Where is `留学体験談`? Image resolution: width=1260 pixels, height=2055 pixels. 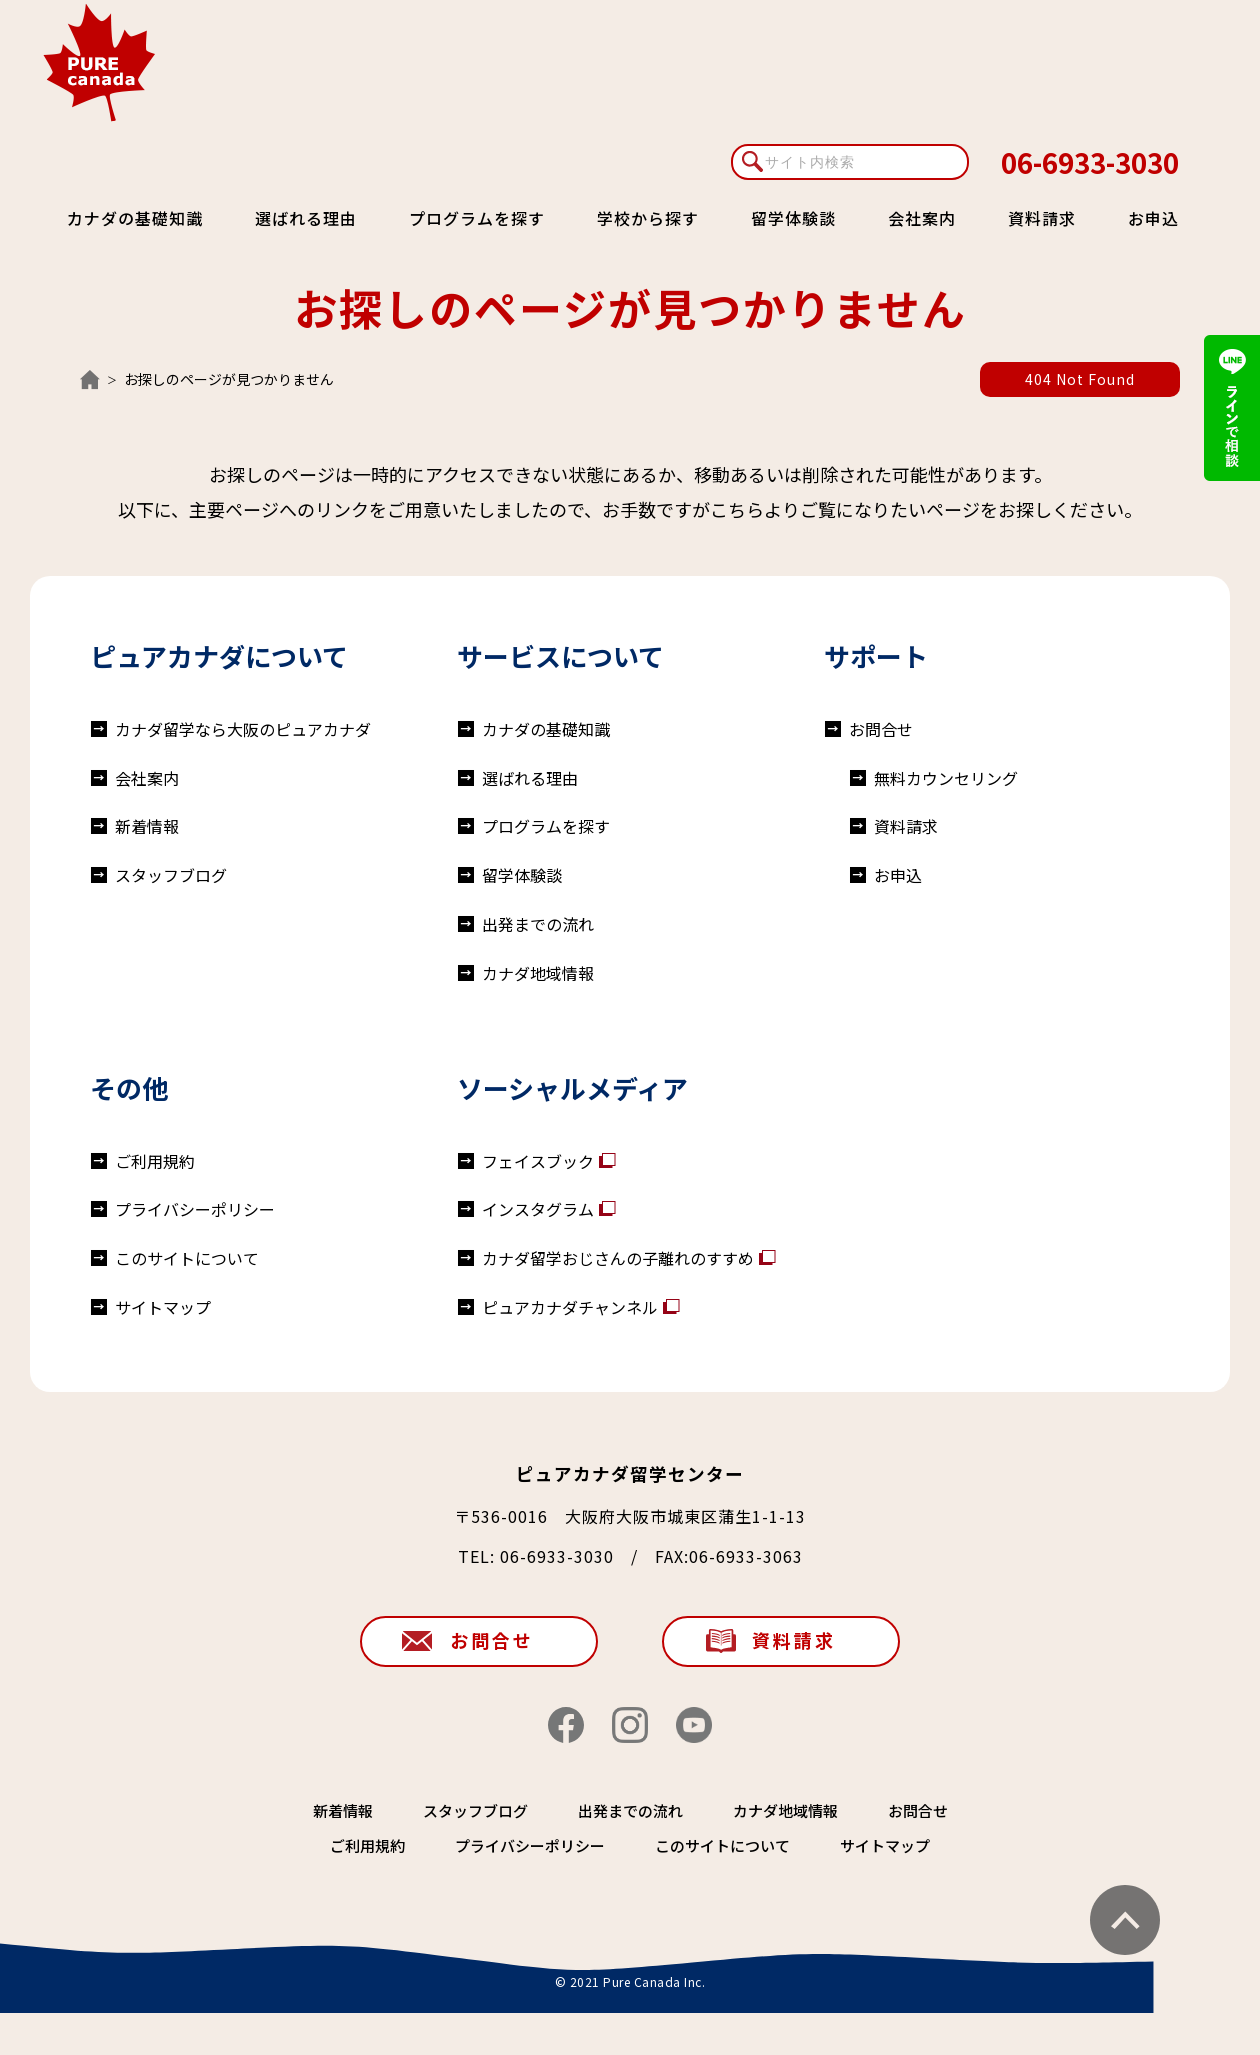 留学体験談 is located at coordinates (793, 218).